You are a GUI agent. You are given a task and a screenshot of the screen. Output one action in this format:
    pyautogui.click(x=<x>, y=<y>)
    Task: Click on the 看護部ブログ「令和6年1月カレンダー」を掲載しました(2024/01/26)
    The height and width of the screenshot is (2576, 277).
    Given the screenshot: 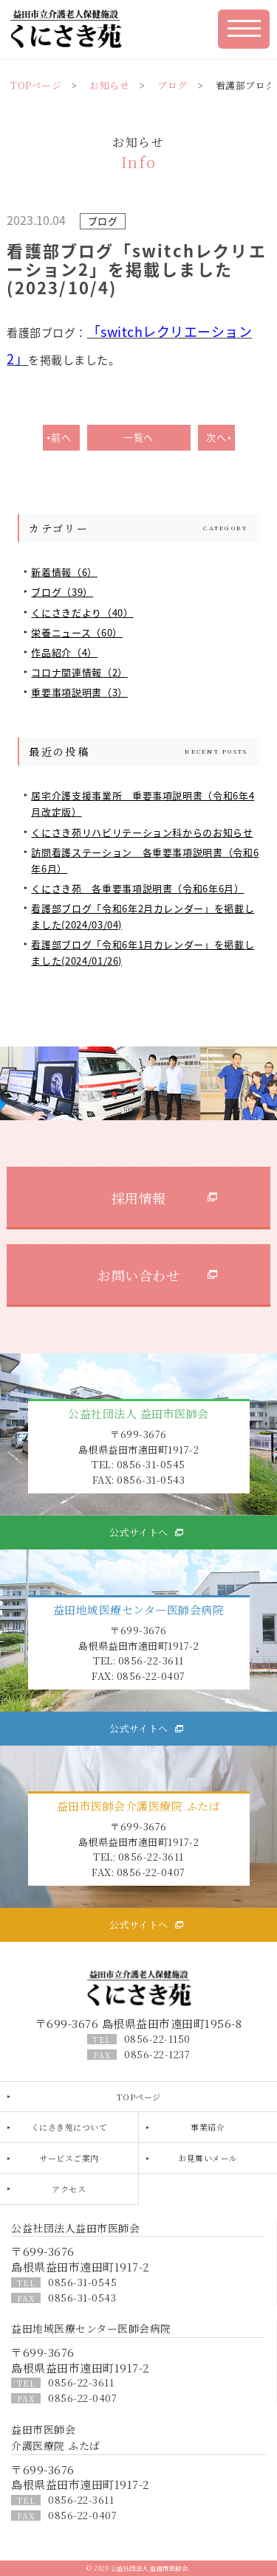 What is the action you would take?
    pyautogui.click(x=142, y=952)
    